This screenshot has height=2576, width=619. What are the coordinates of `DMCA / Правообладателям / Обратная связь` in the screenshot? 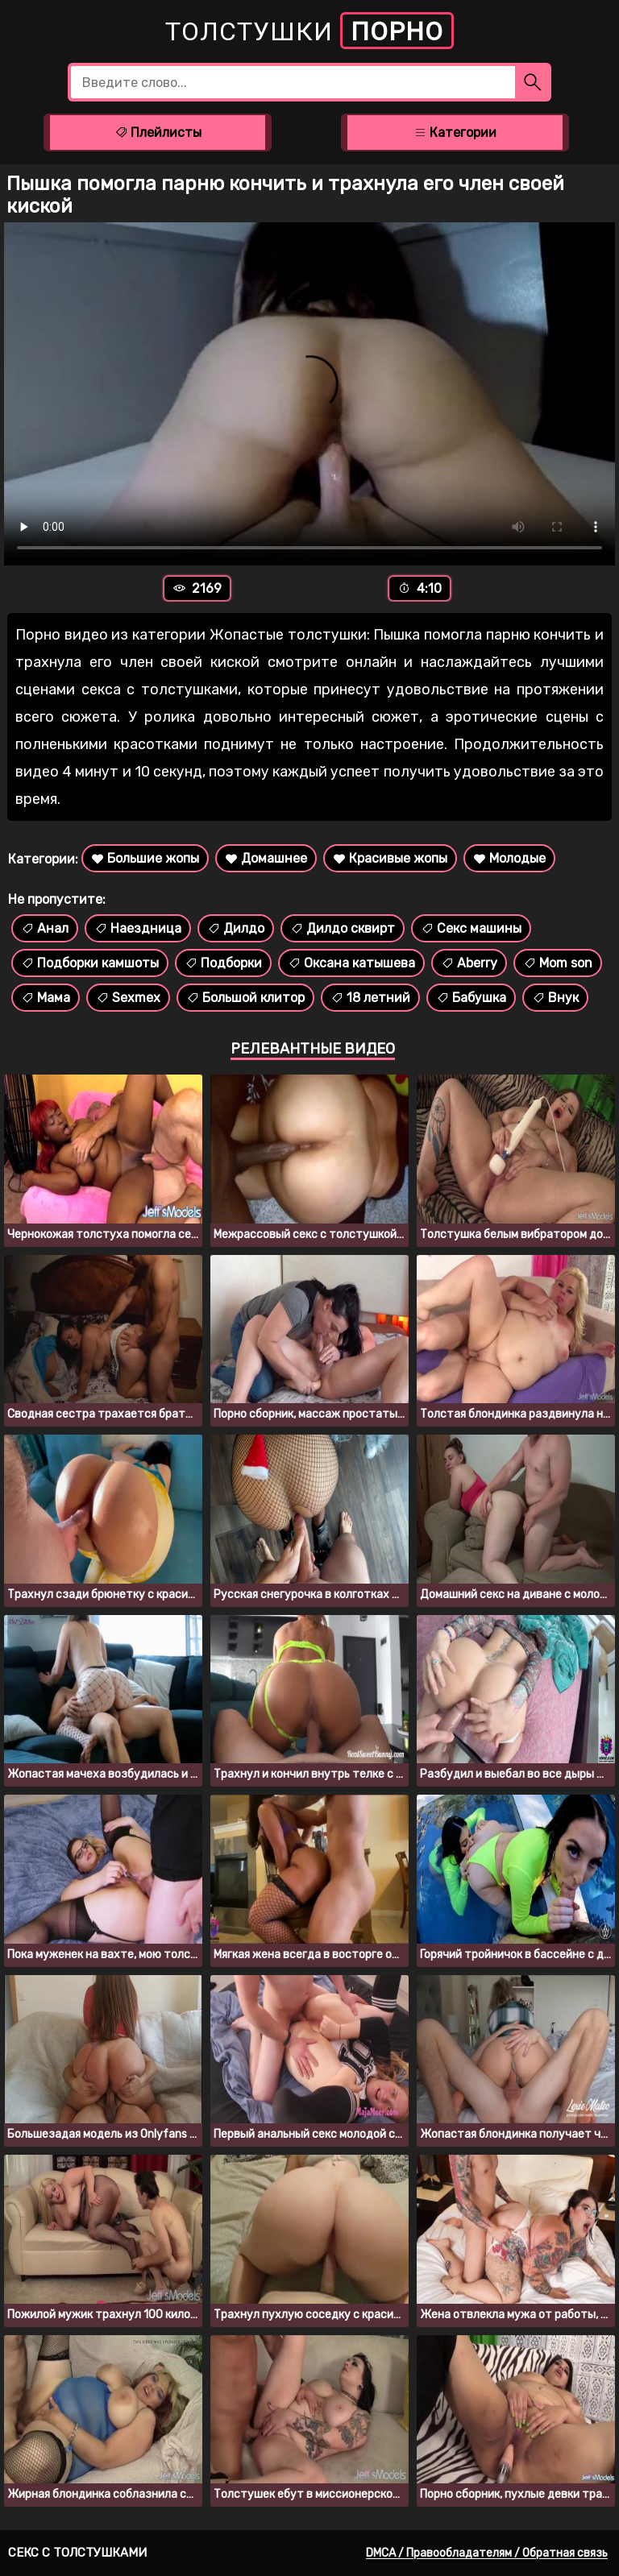 It's located at (487, 2553).